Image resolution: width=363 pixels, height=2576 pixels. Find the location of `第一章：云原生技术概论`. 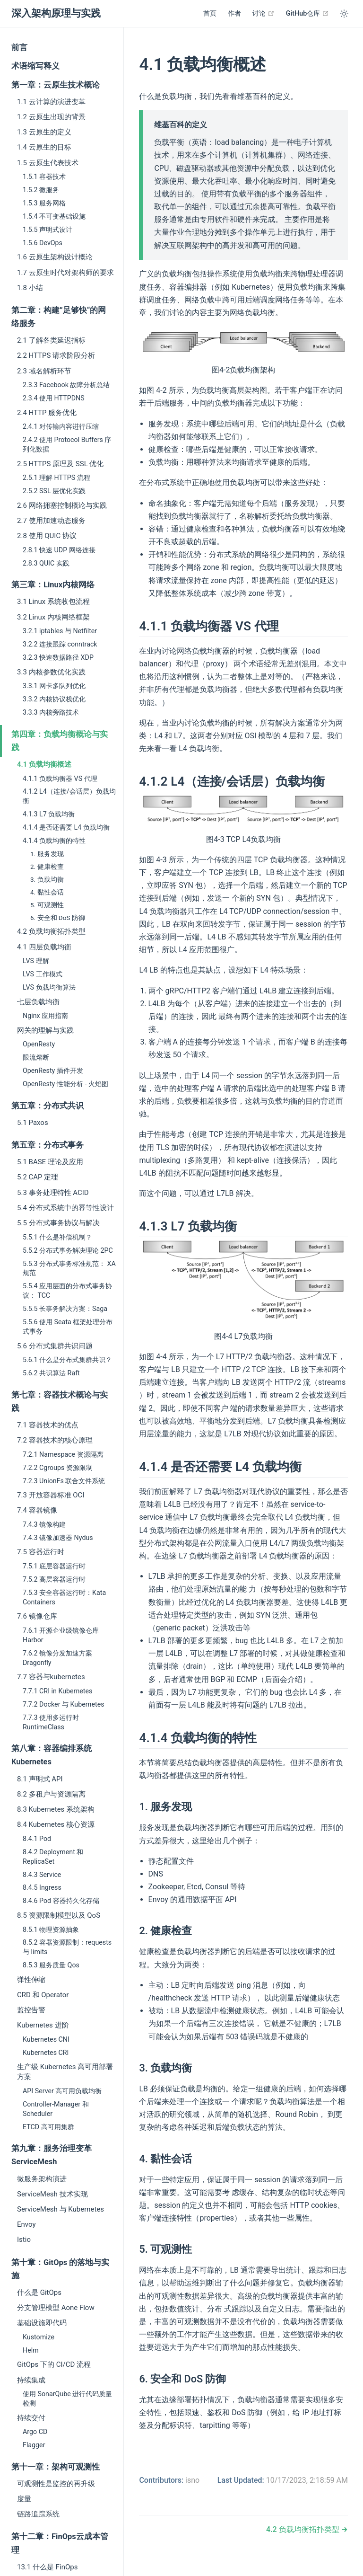

第一章：云原生技术概论 is located at coordinates (55, 84).